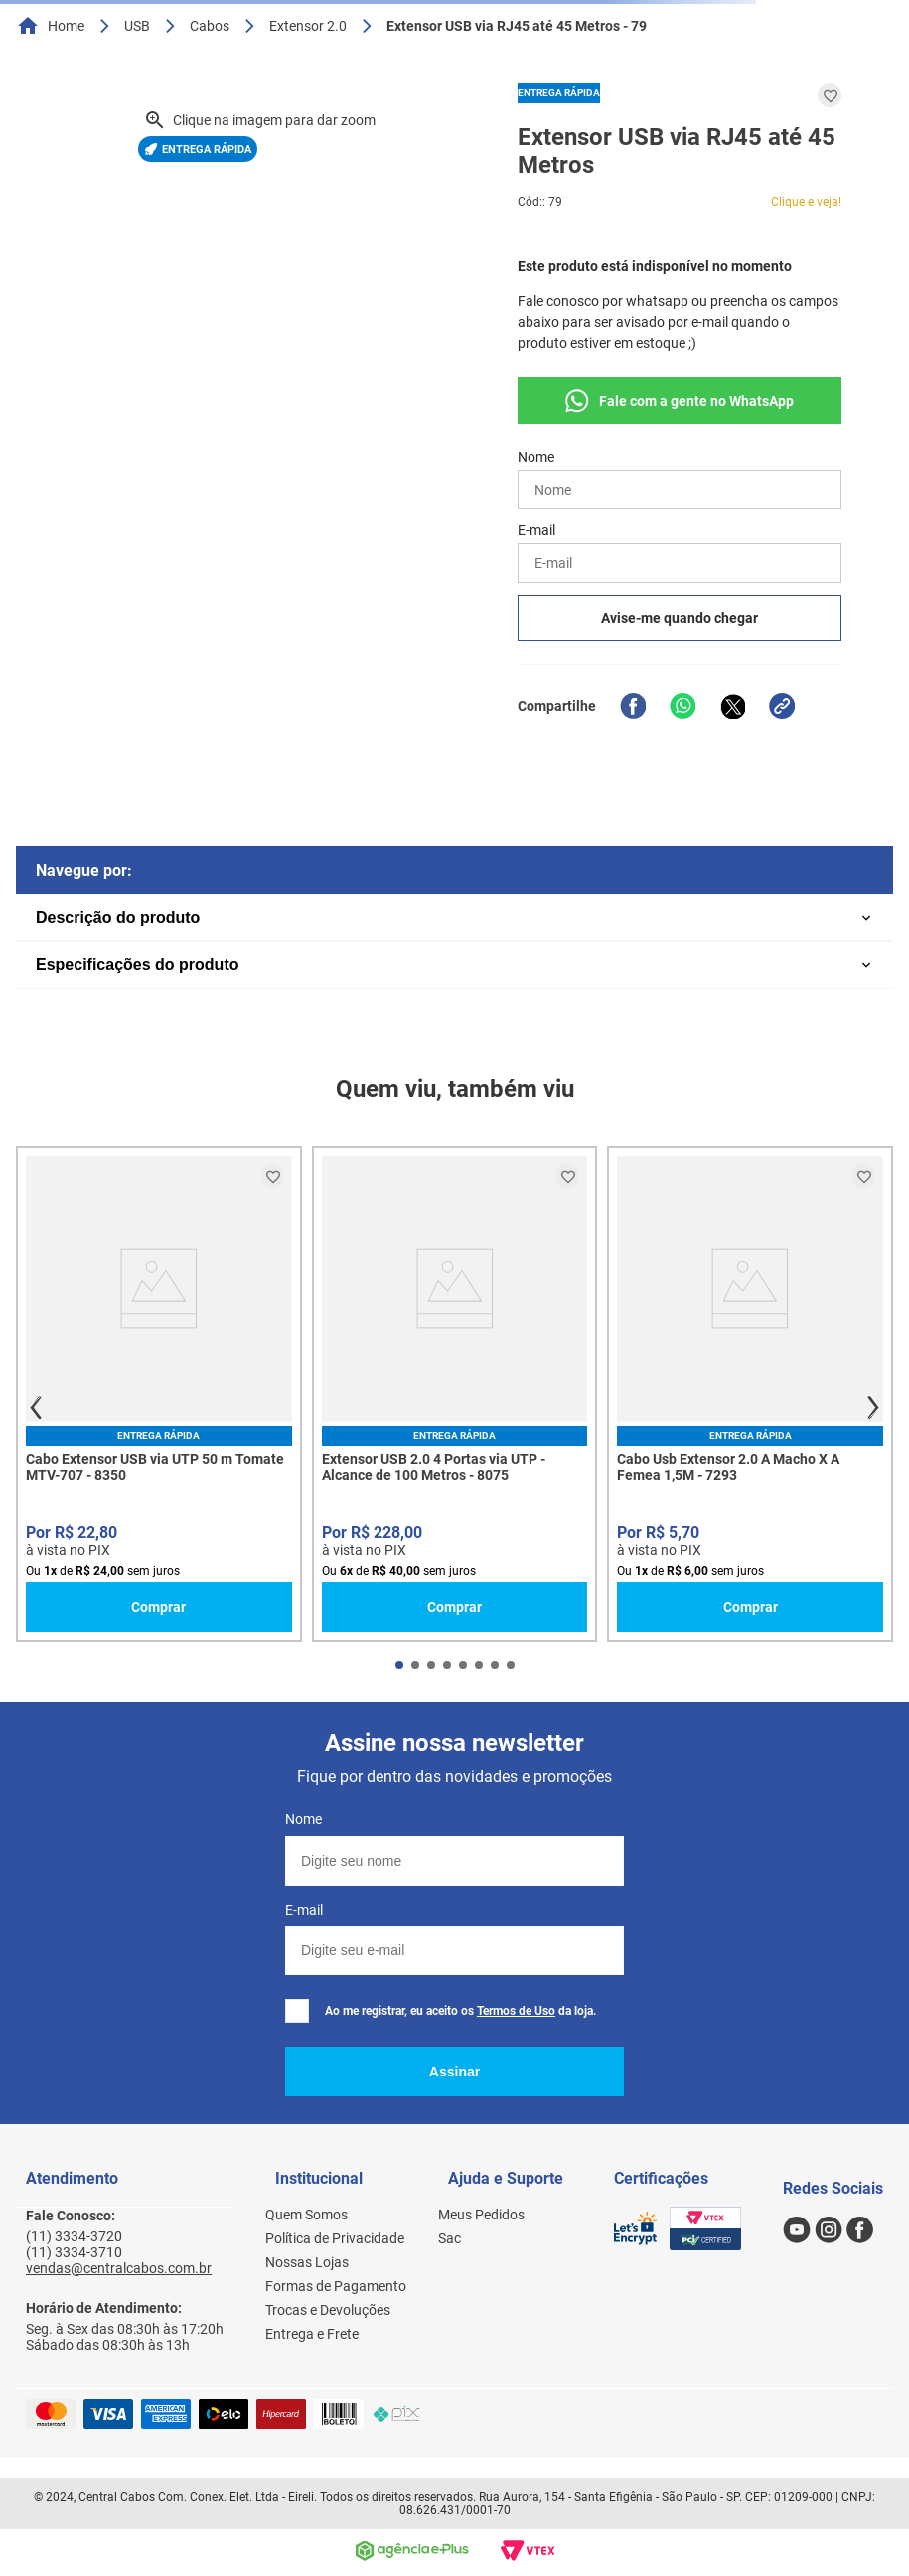 The width and height of the screenshot is (909, 2576). Describe the element at coordinates (66, 26) in the screenshot. I see `Home` at that location.